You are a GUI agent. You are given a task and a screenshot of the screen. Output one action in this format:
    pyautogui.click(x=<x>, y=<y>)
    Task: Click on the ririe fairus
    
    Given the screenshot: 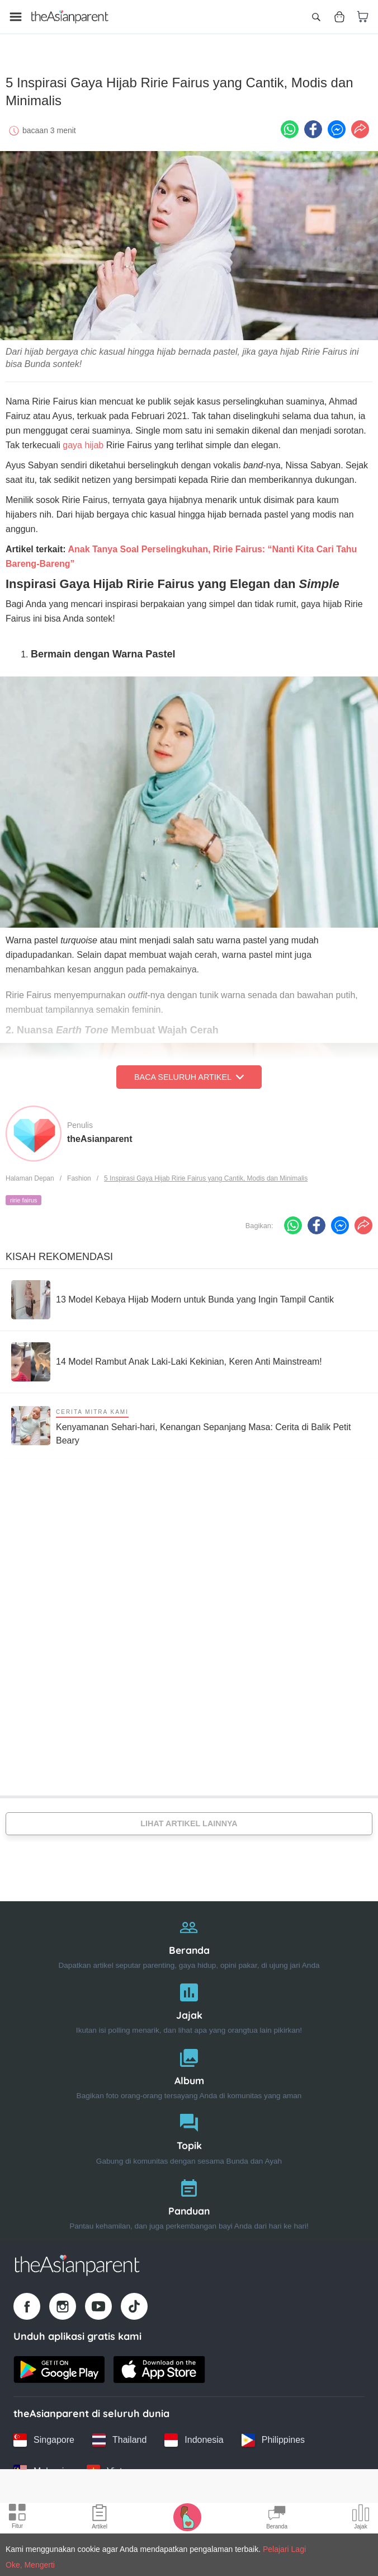 What is the action you would take?
    pyautogui.click(x=23, y=1192)
    